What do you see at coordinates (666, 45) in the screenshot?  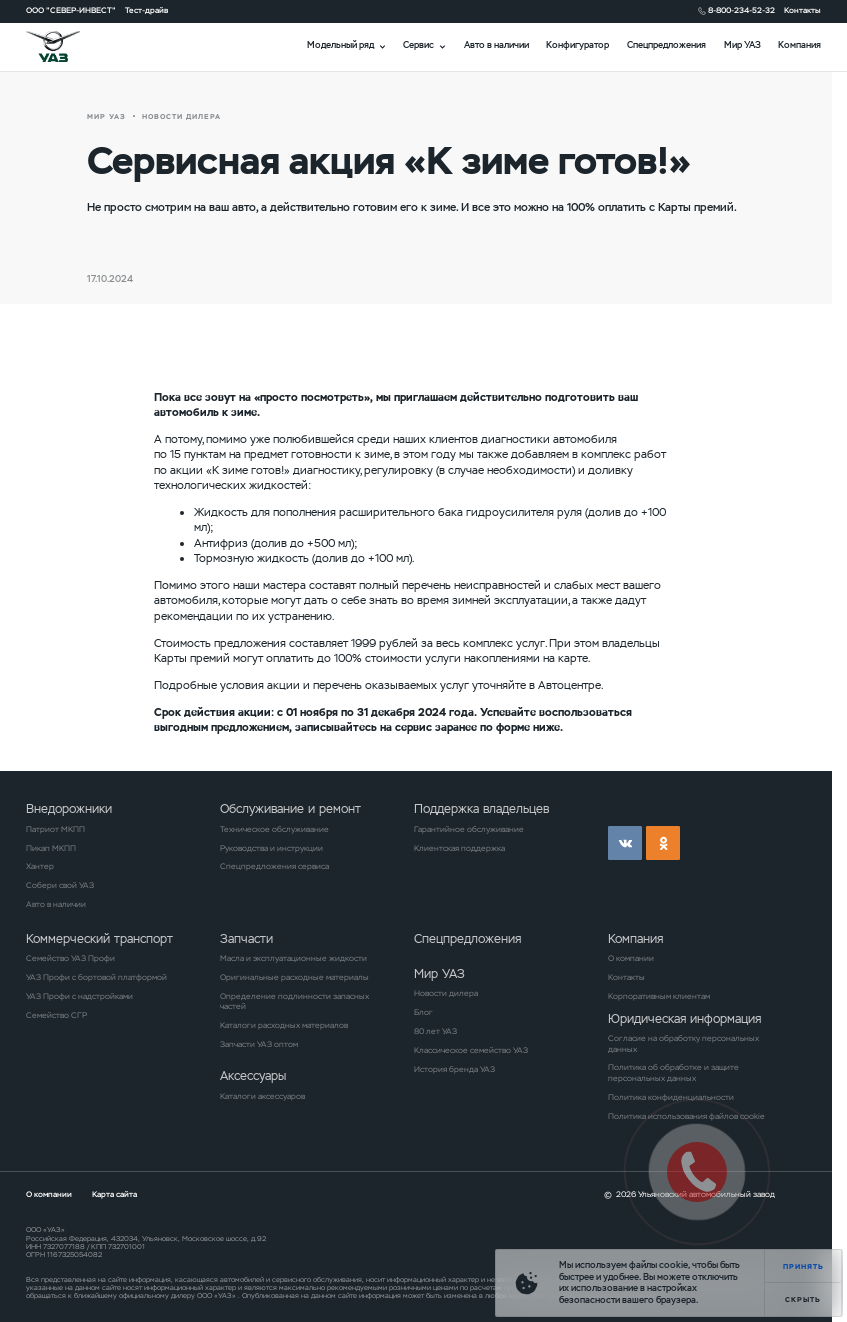 I see `Спецпредложения` at bounding box center [666, 45].